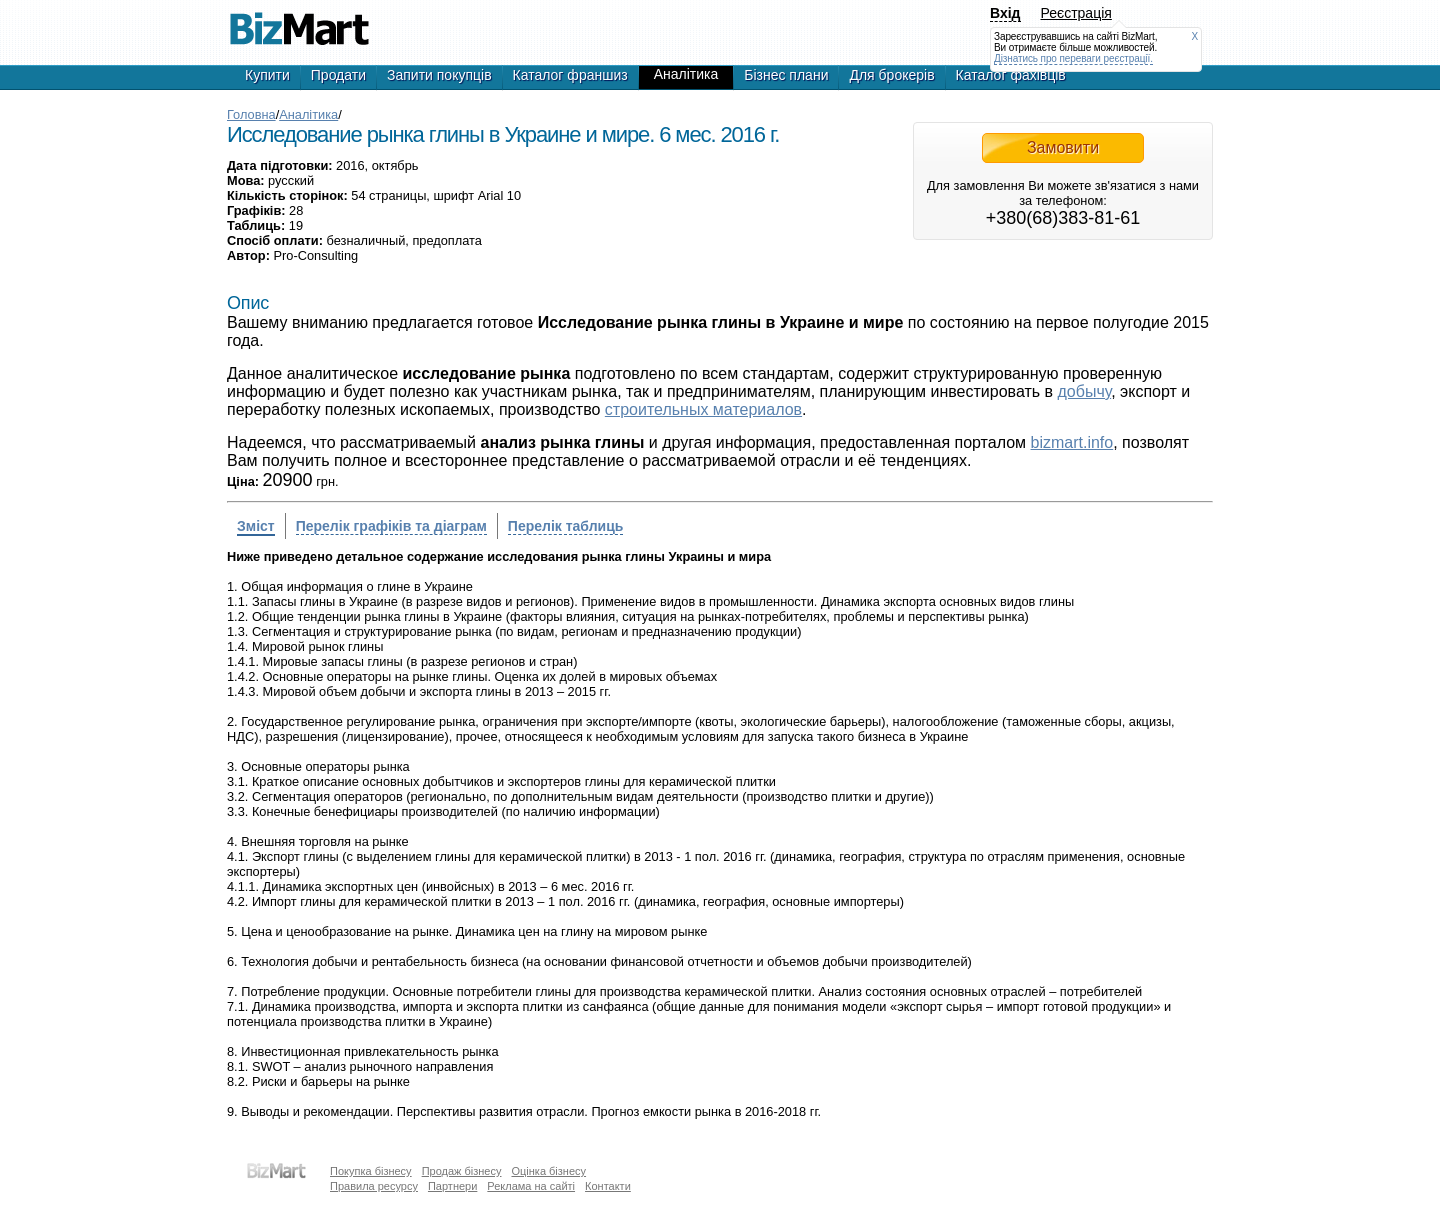  What do you see at coordinates (1011, 75) in the screenshot?
I see `Каталог фахівців` at bounding box center [1011, 75].